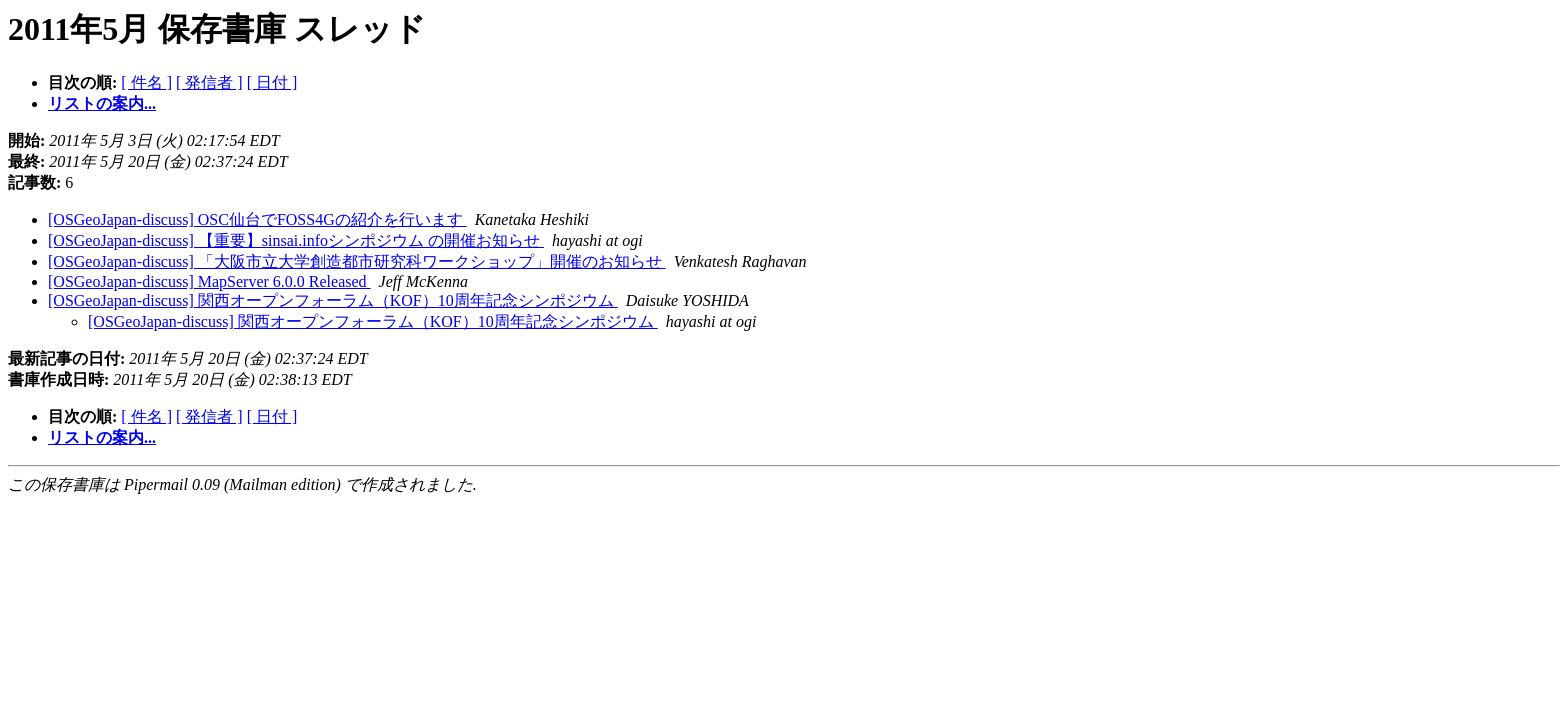  Describe the element at coordinates (257, 219) in the screenshot. I see `[OSGeoJapan-discuss] OSC仙台でFOSS4Gの紹介を行います` at that location.